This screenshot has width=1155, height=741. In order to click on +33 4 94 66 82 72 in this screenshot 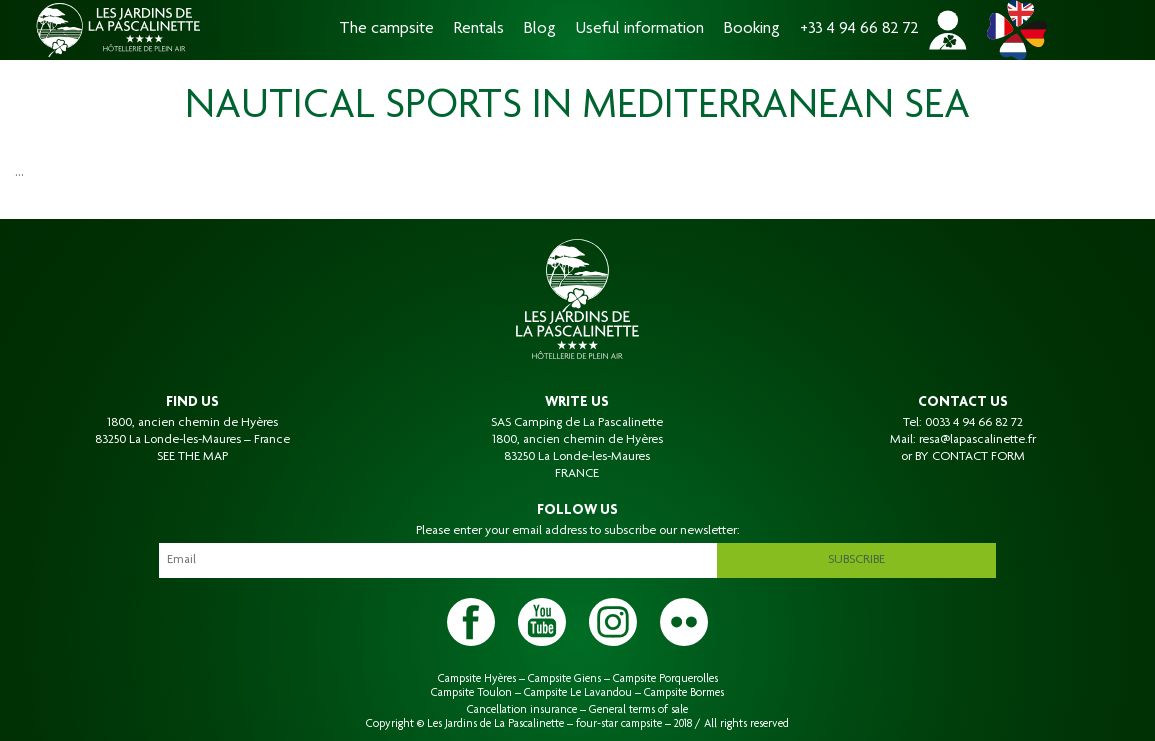, I will do `click(859, 29)`.